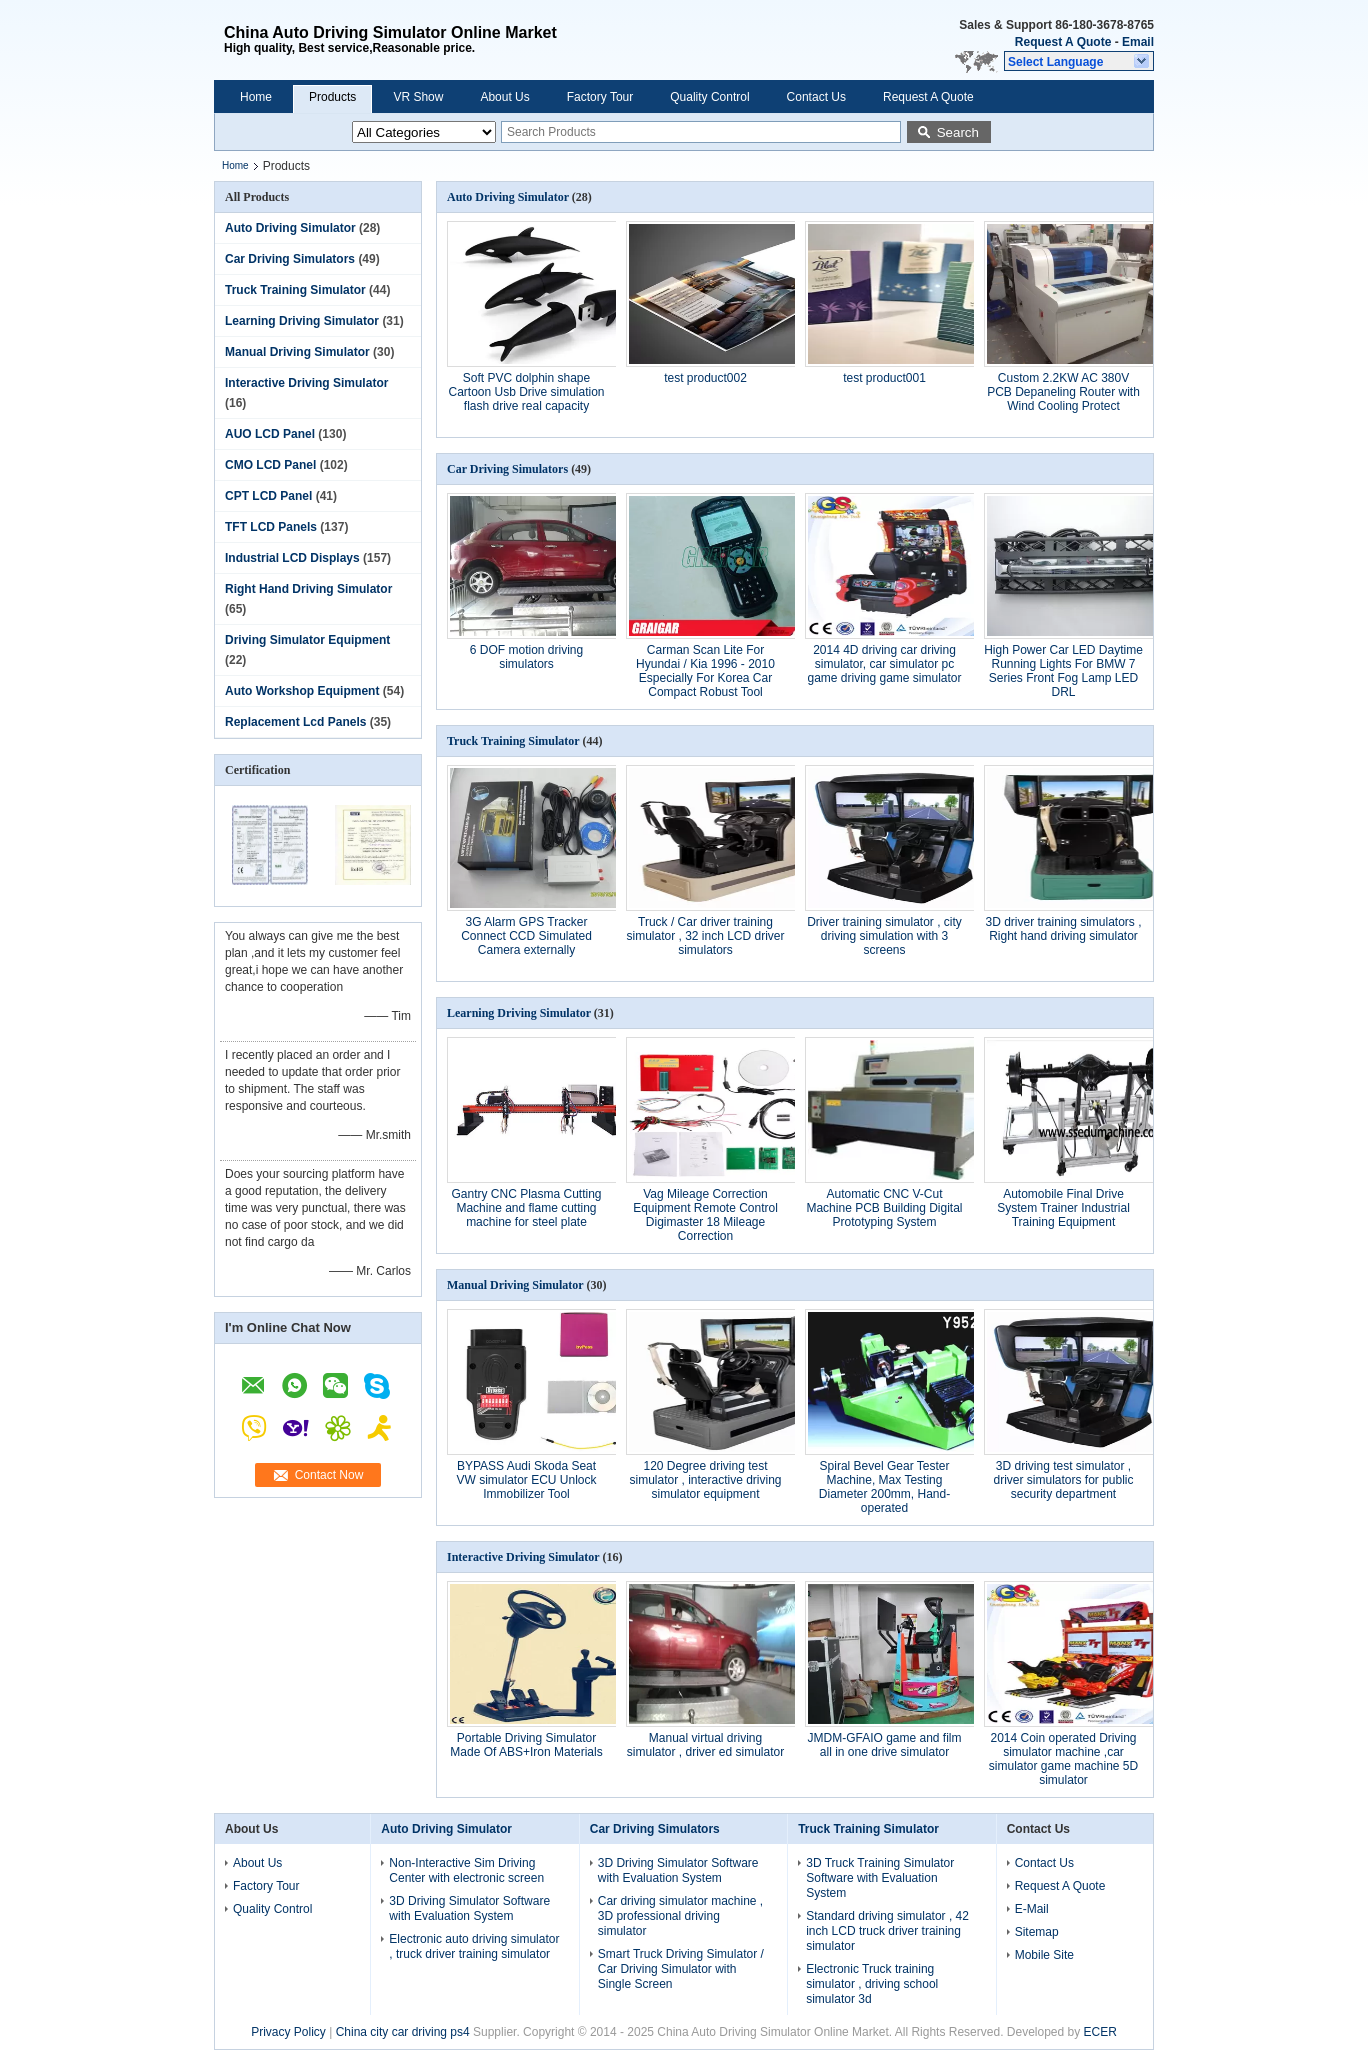 The height and width of the screenshot is (2055, 1368). What do you see at coordinates (466, 1870) in the screenshot?
I see `Non-Interactive Sim Driving Center with electronic screen` at bounding box center [466, 1870].